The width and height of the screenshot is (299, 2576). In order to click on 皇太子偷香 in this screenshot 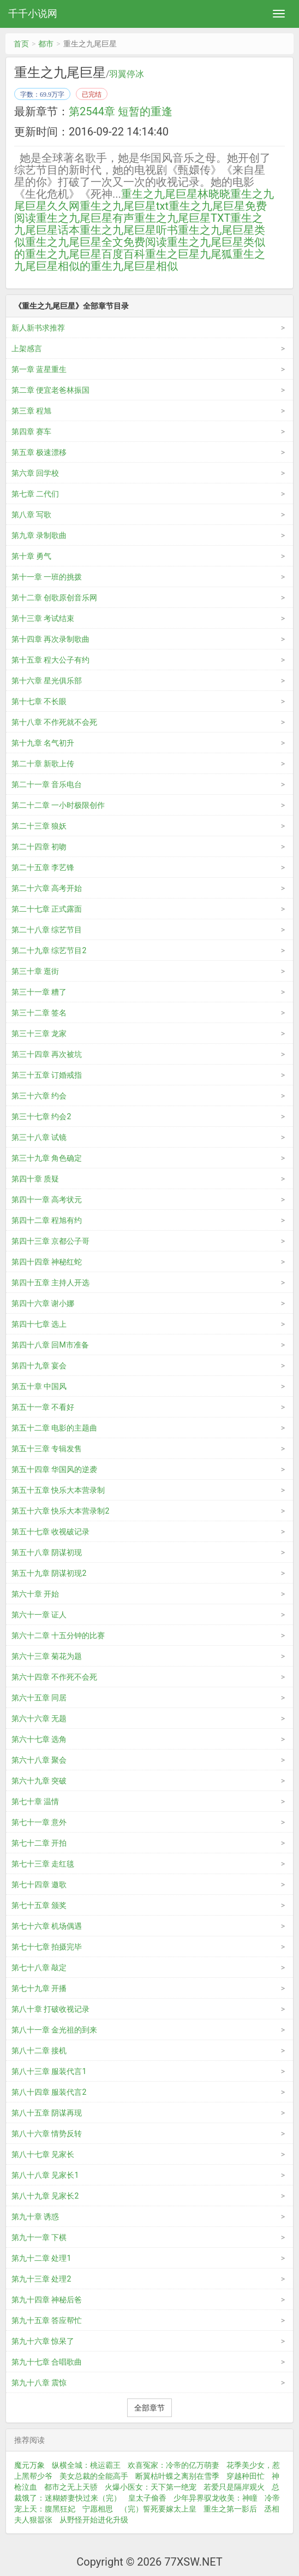, I will do `click(147, 2498)`.